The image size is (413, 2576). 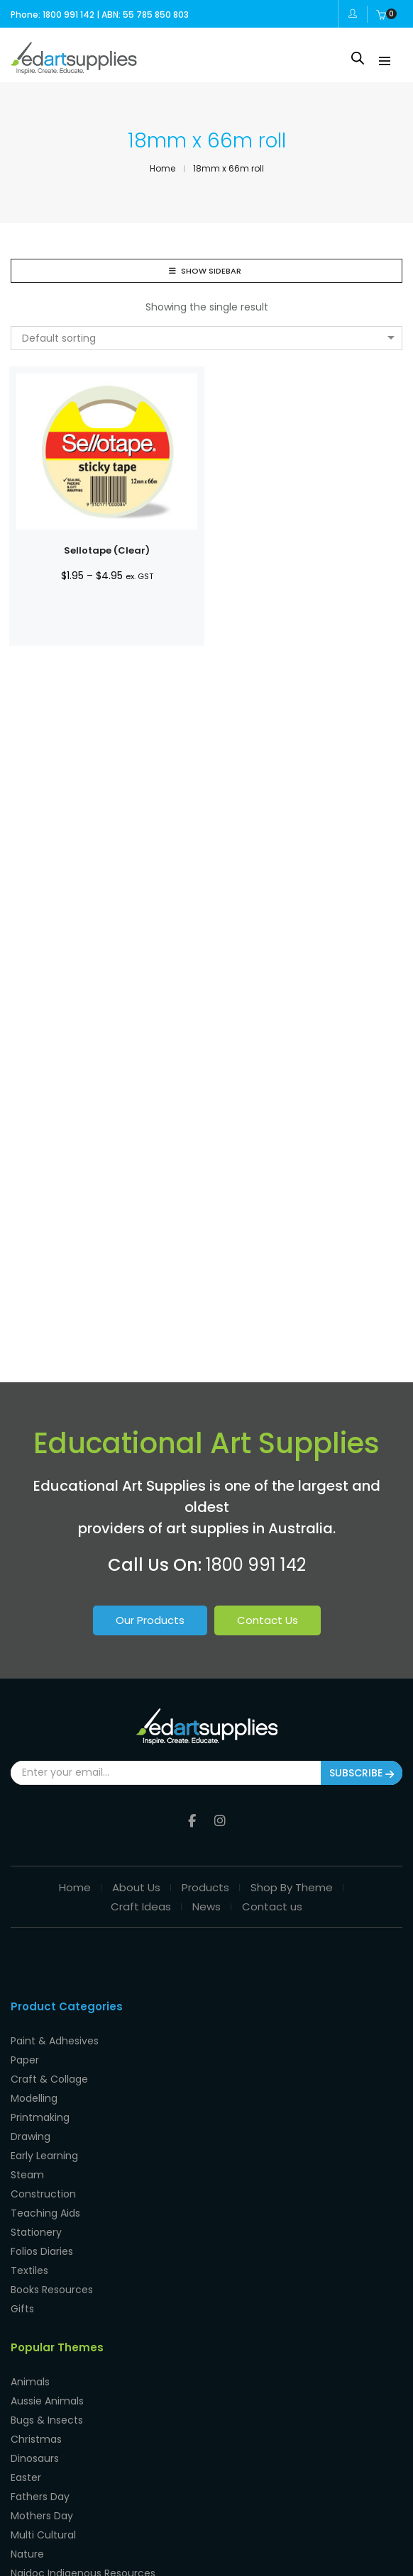 I want to click on Construction, so click(x=43, y=2194).